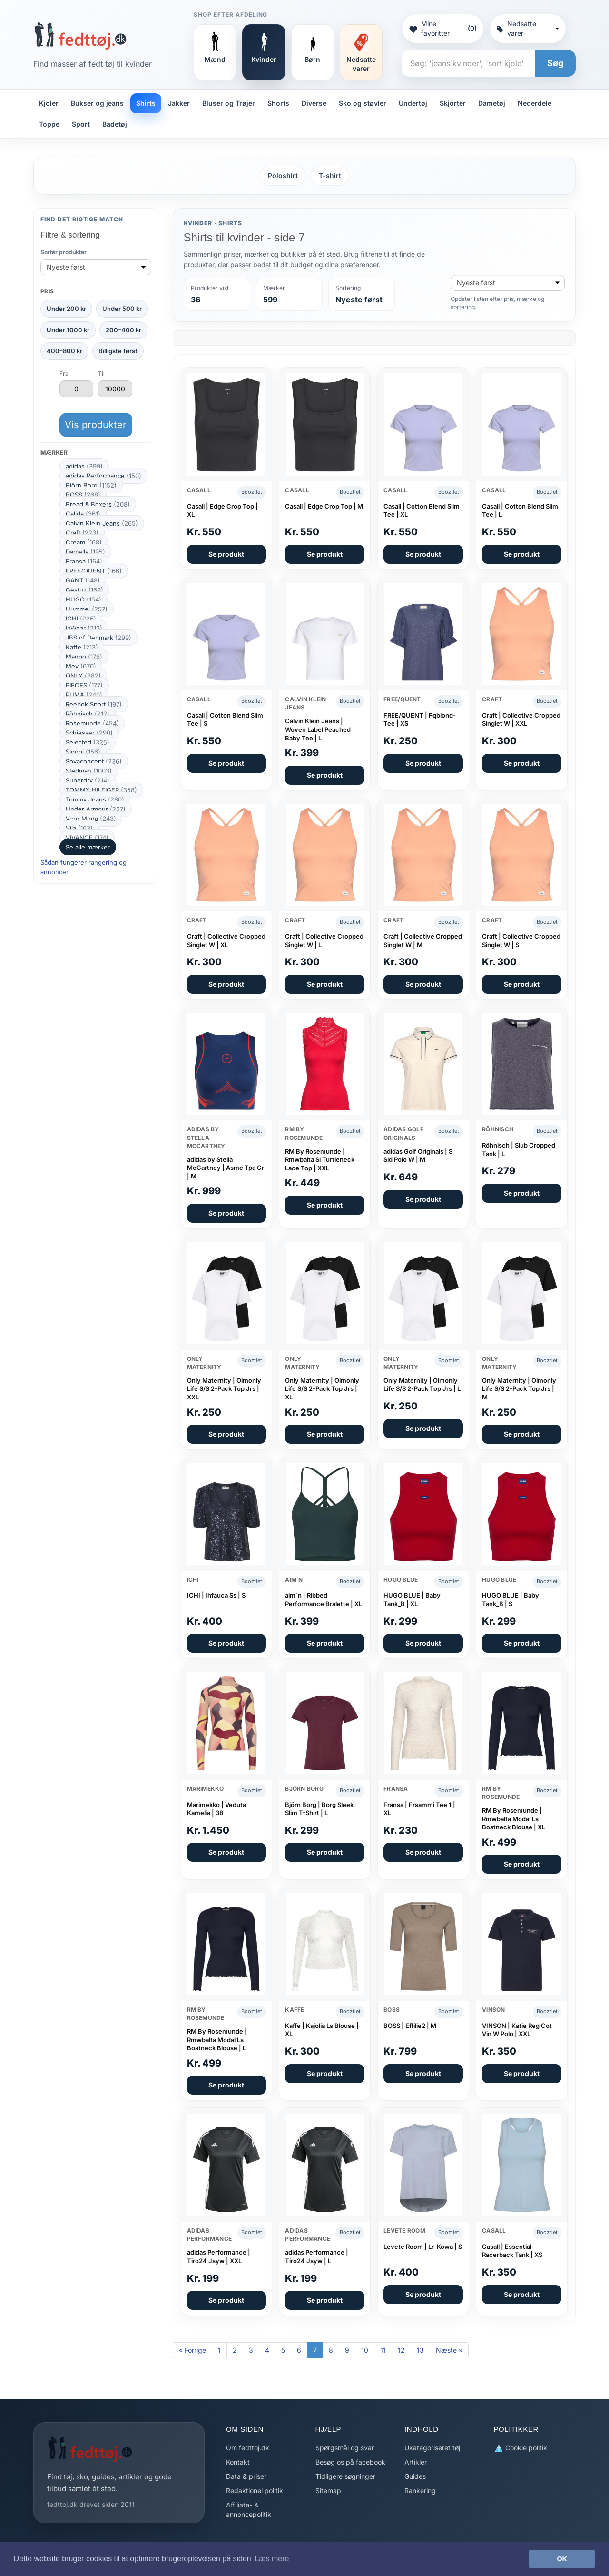 The image size is (609, 2576). I want to click on Mey, so click(81, 666).